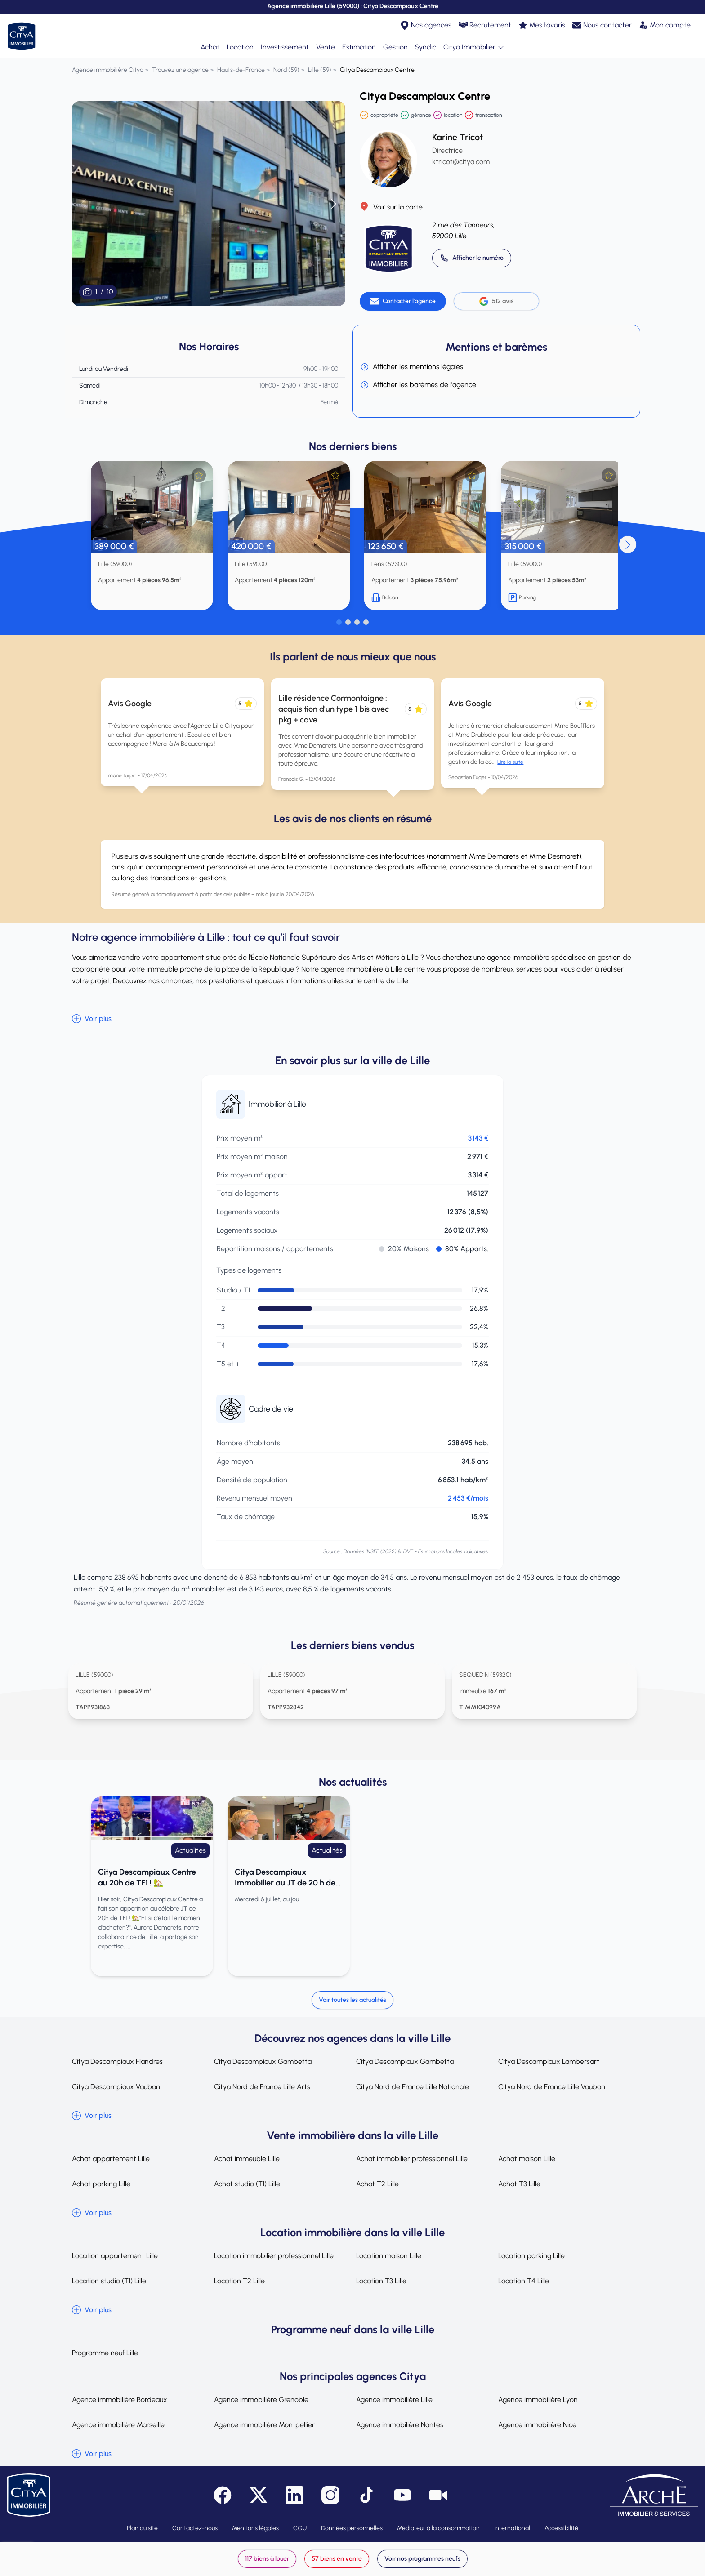 The image size is (705, 2576). What do you see at coordinates (247, 2183) in the screenshot?
I see `Achat studio (T1) Lille` at bounding box center [247, 2183].